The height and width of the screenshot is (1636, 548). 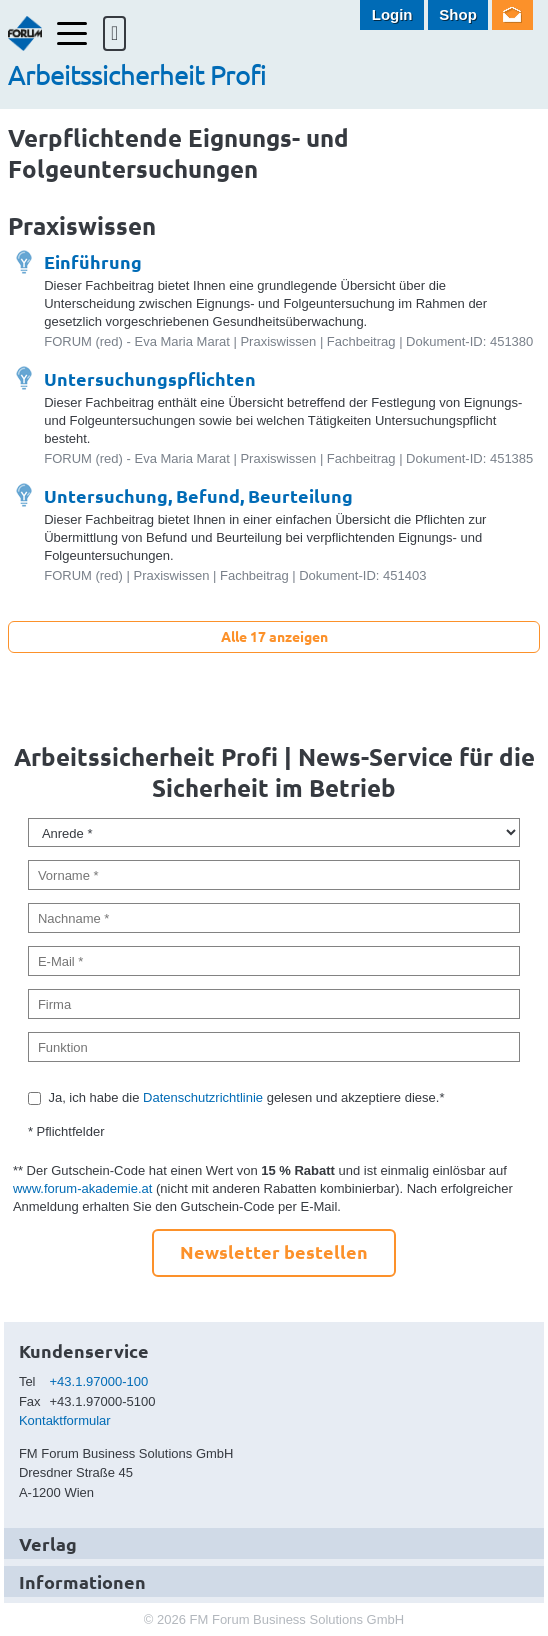 What do you see at coordinates (274, 636) in the screenshot?
I see `Alle 17 anzeigen` at bounding box center [274, 636].